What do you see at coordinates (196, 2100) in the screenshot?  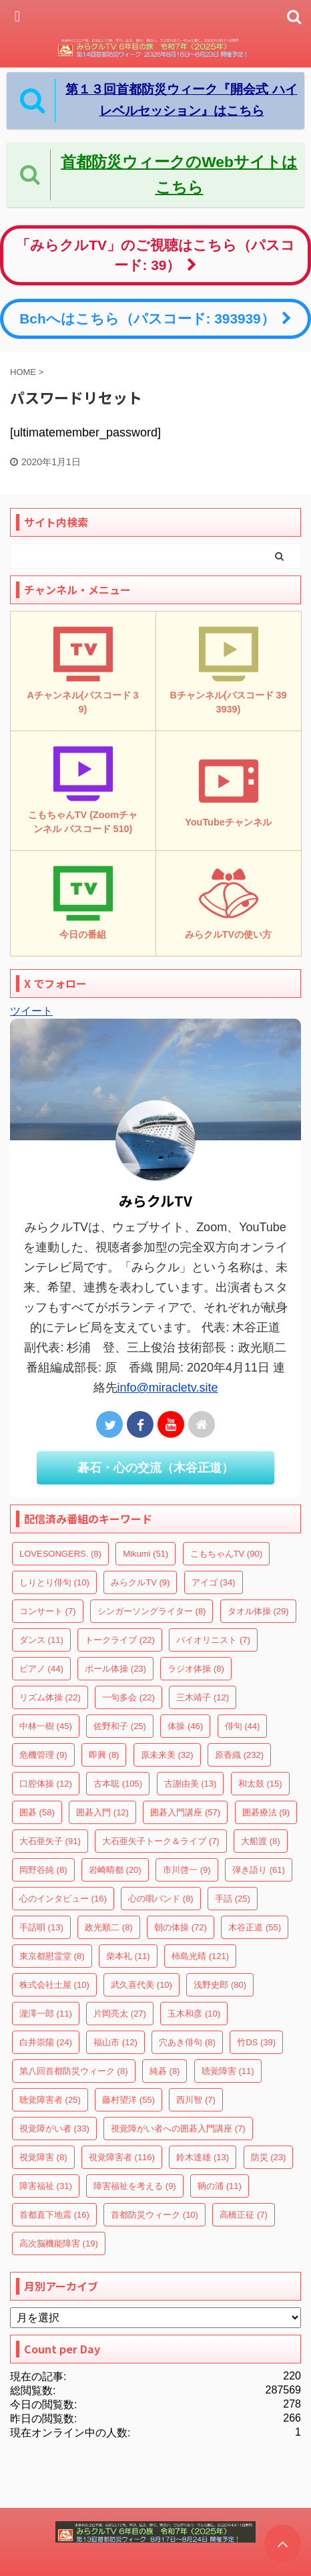 I see `西川智 [西川智 (7個の項目)]` at bounding box center [196, 2100].